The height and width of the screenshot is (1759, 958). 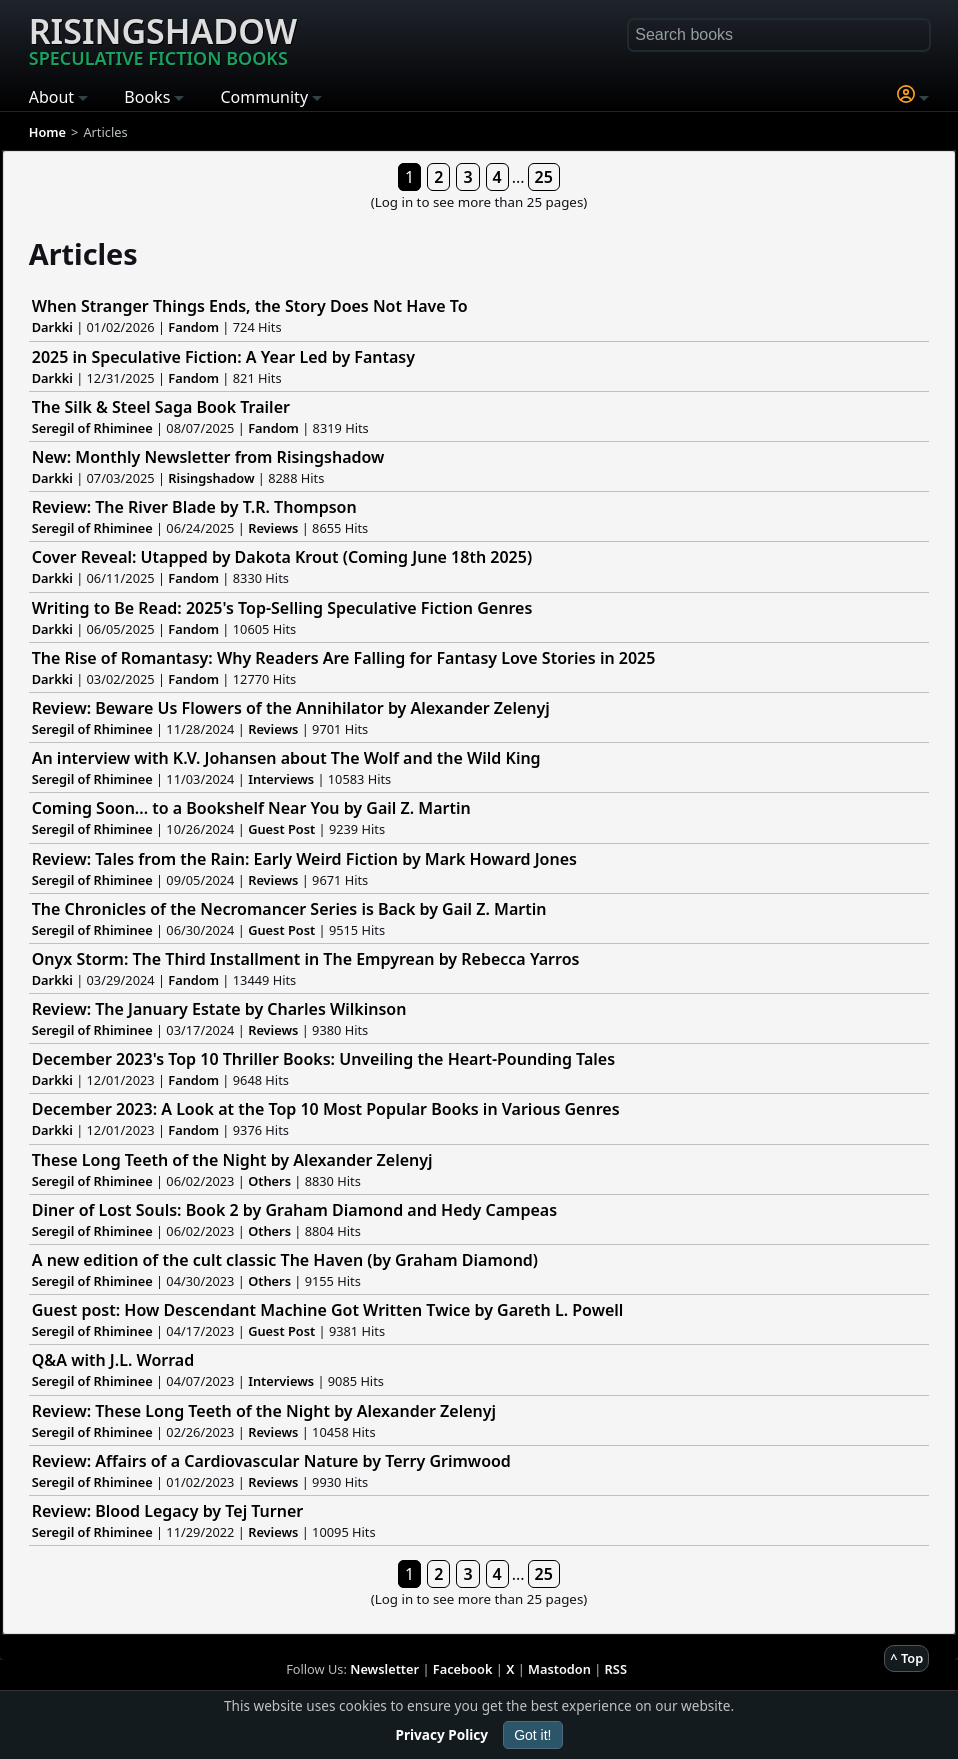 What do you see at coordinates (232, 1160) in the screenshot?
I see `These Long Teeth of the Night by Alexander Zelenyj` at bounding box center [232, 1160].